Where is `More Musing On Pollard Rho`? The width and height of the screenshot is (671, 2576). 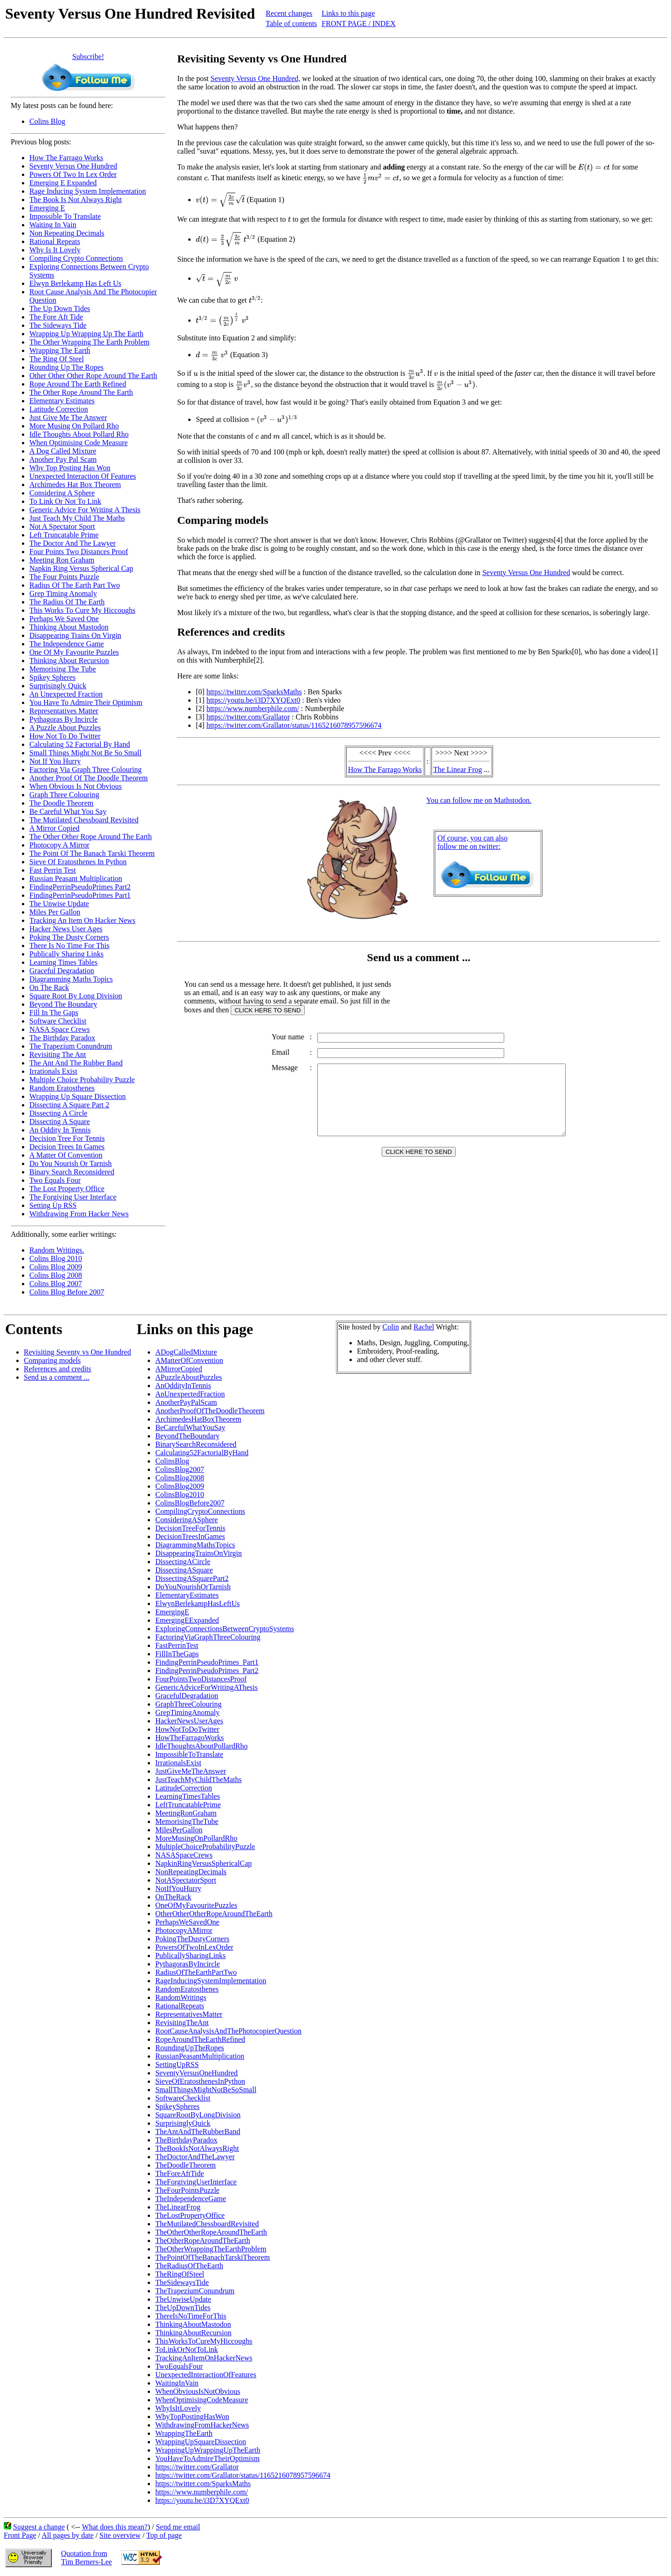
More Musing On Pollard Rho is located at coordinates (74, 426).